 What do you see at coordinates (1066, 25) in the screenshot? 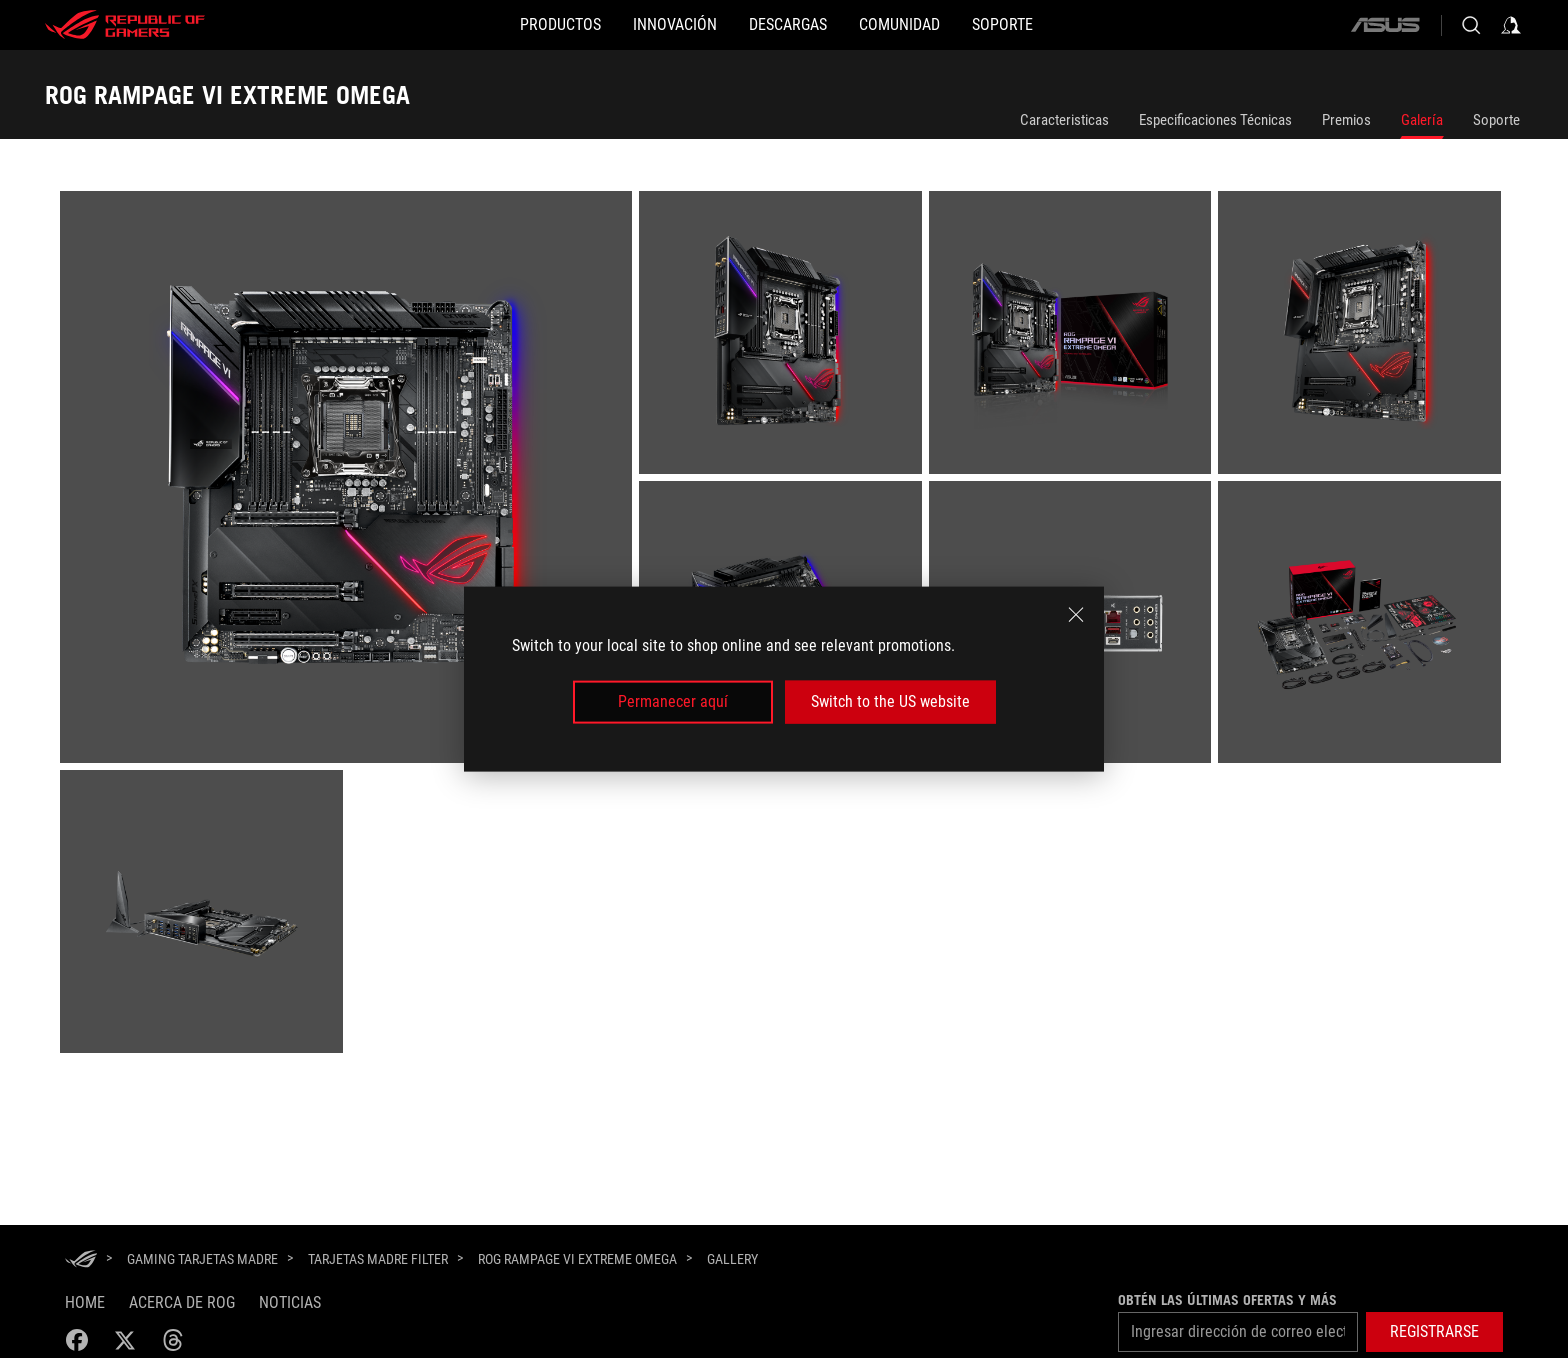
I see `[SOPORTE]` at bounding box center [1066, 25].